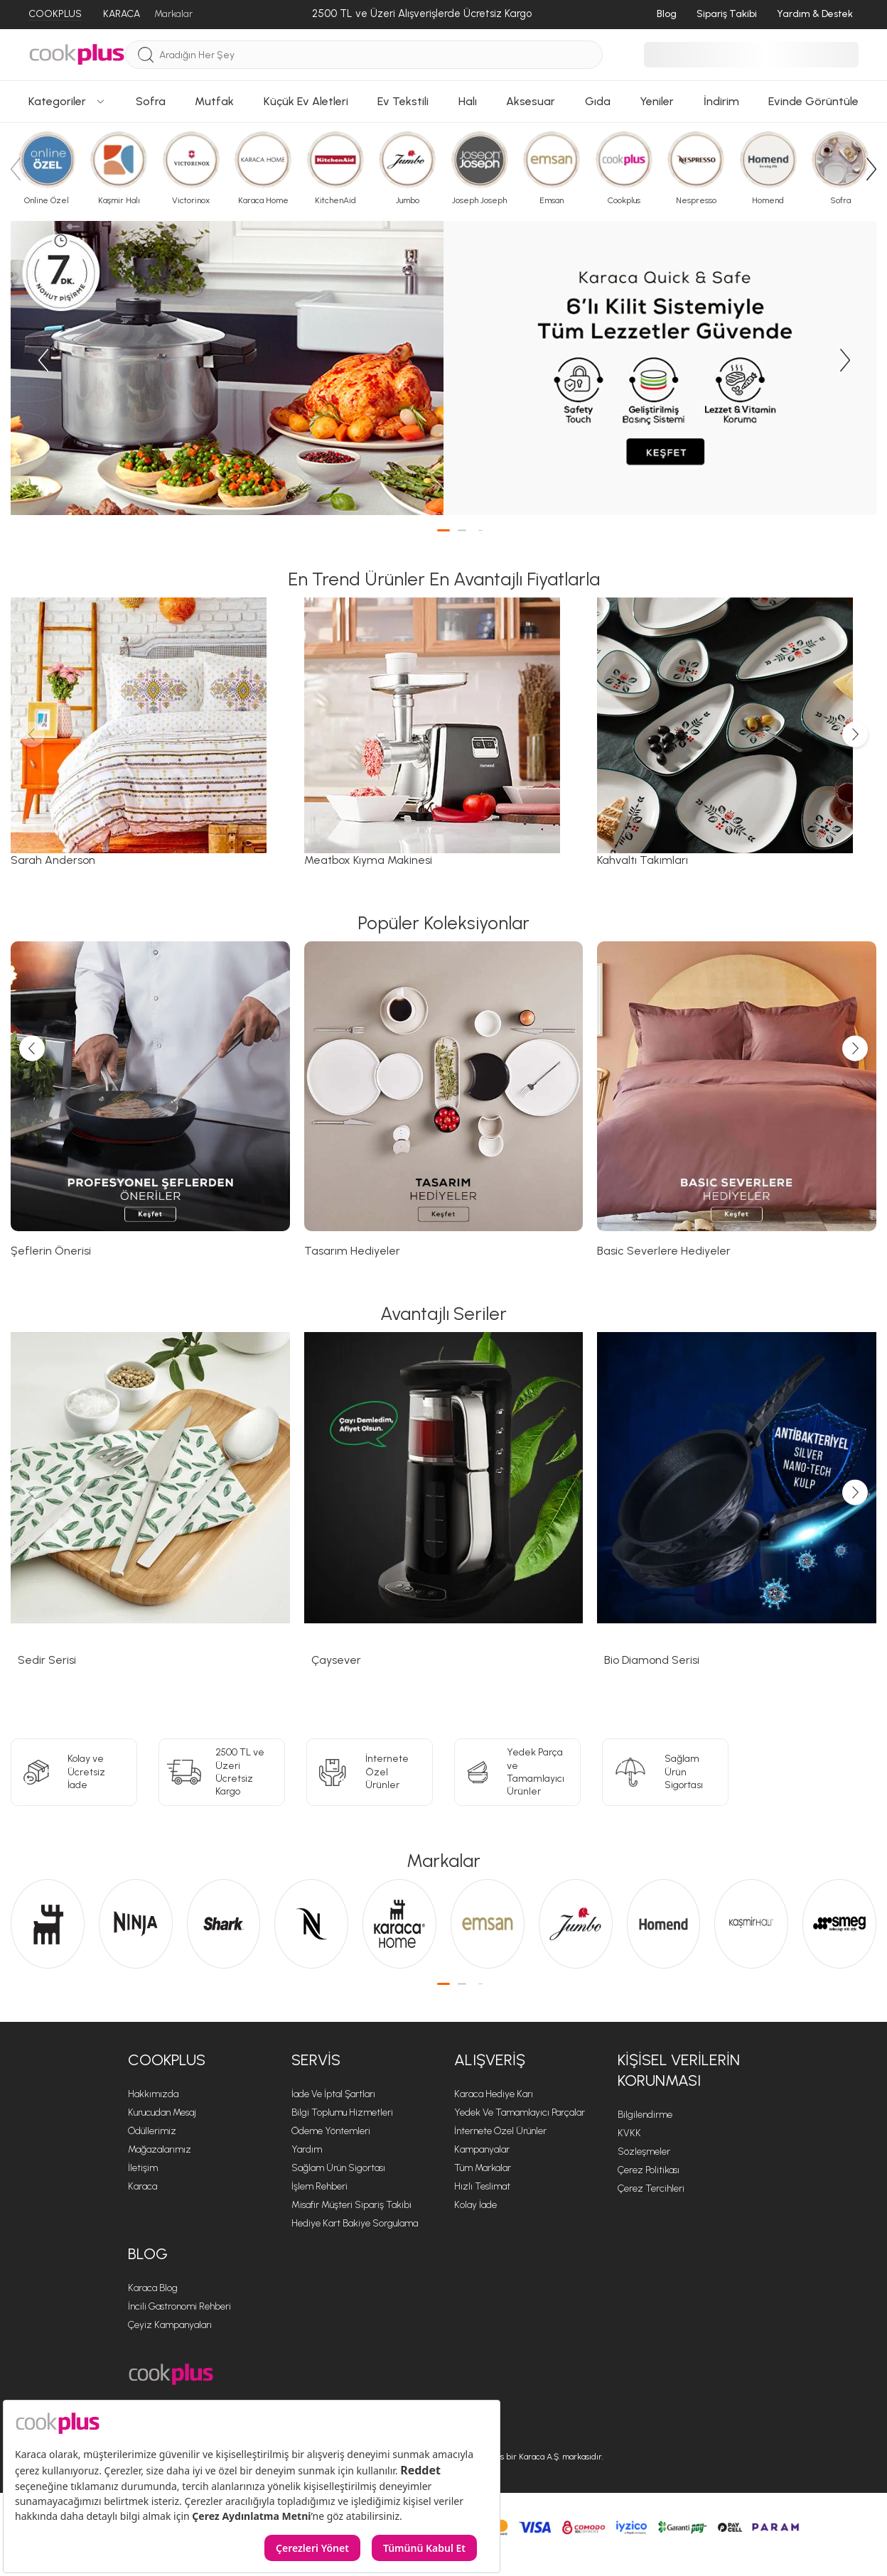  I want to click on İncili Gastronomi Rehberi, so click(179, 2306).